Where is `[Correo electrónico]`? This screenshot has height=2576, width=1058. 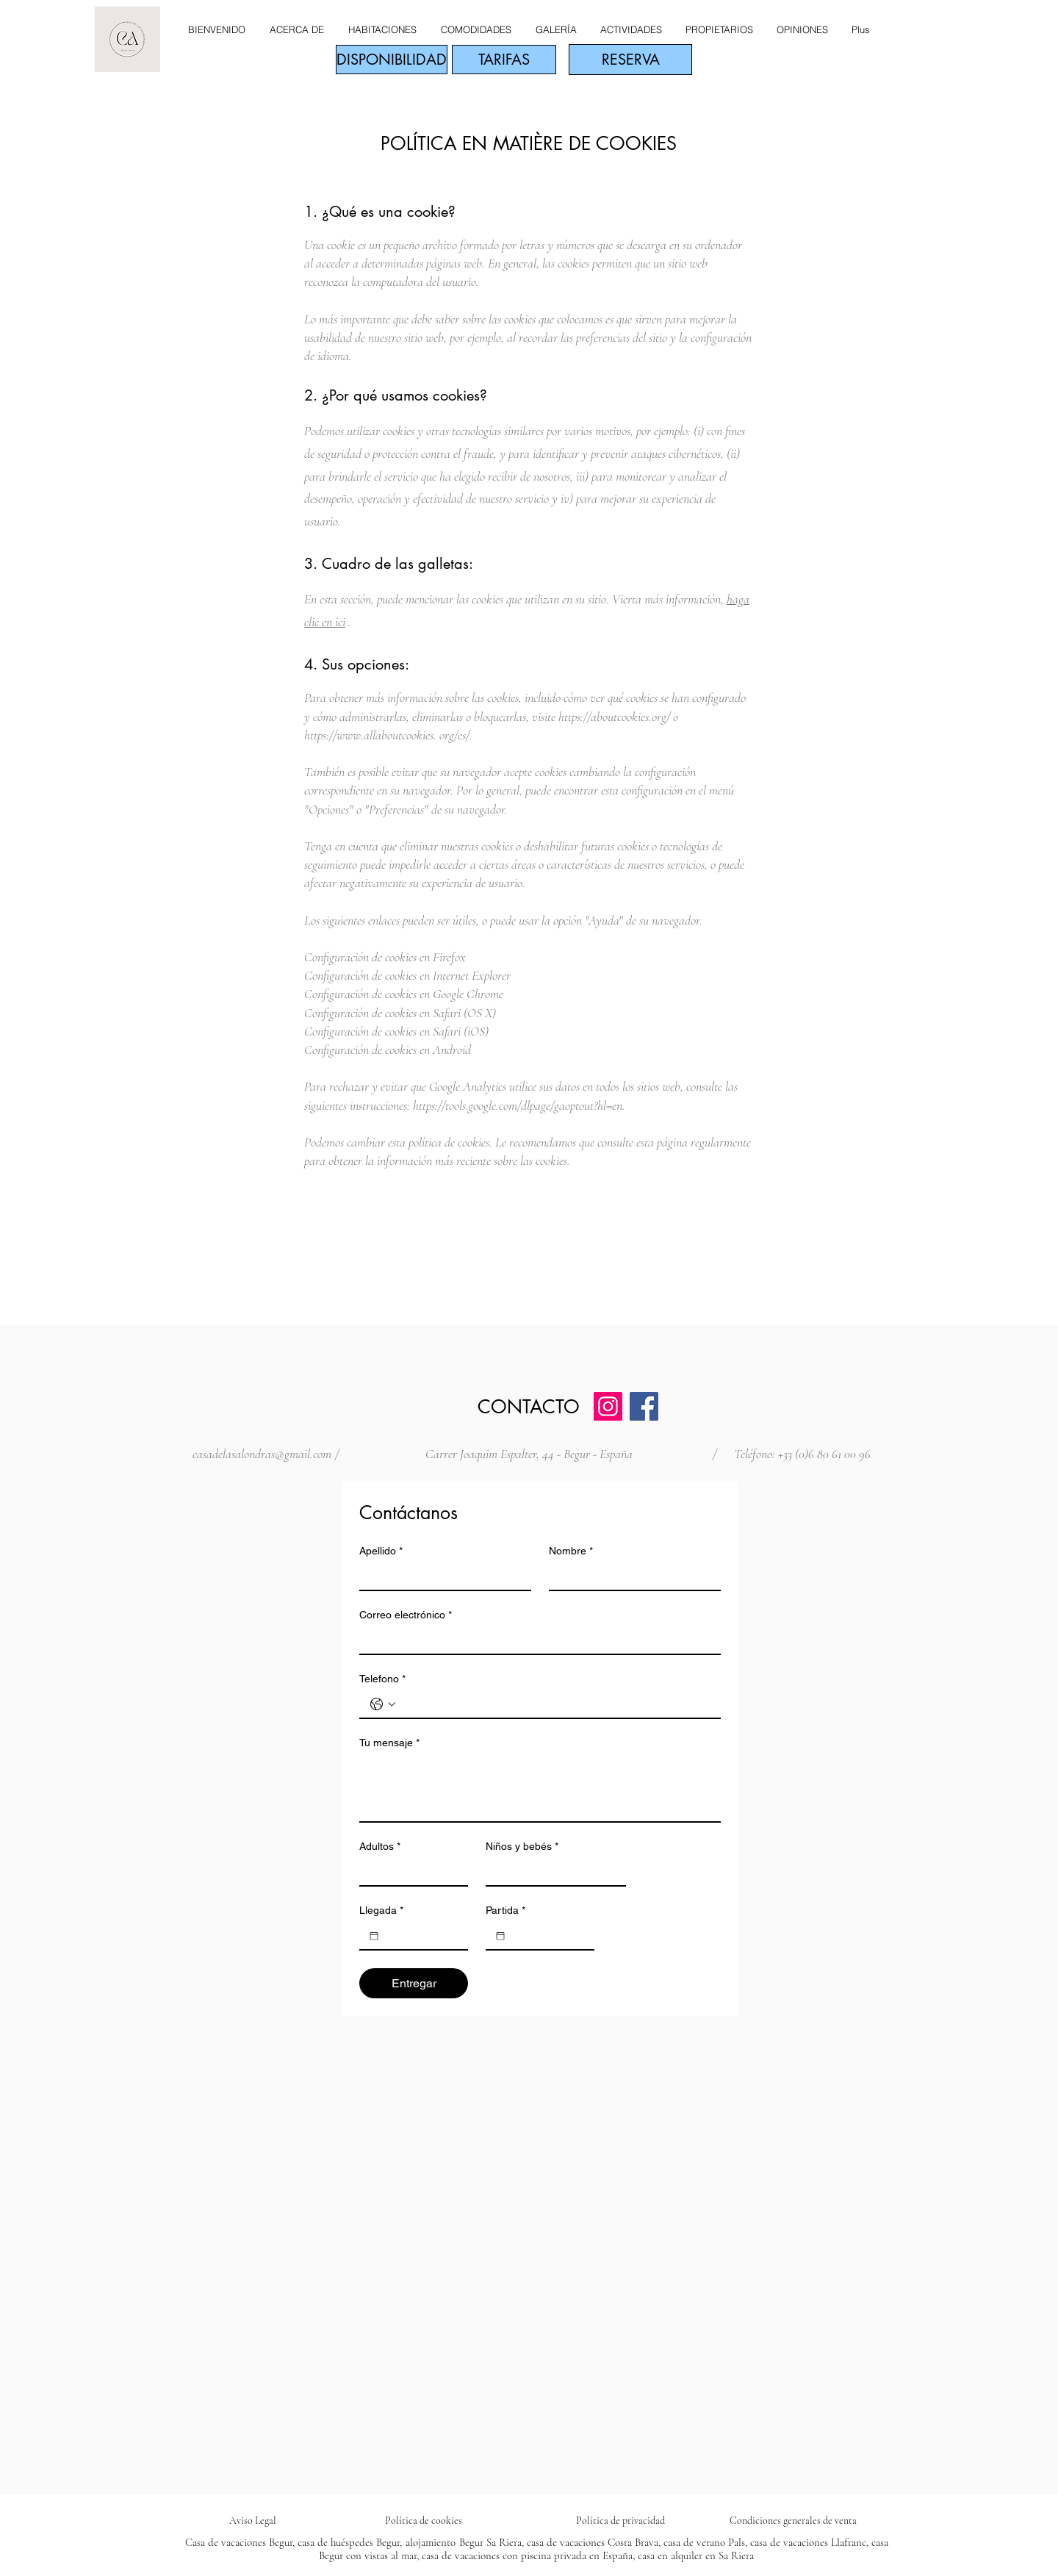 [Correo electrónico] is located at coordinates (535, 1640).